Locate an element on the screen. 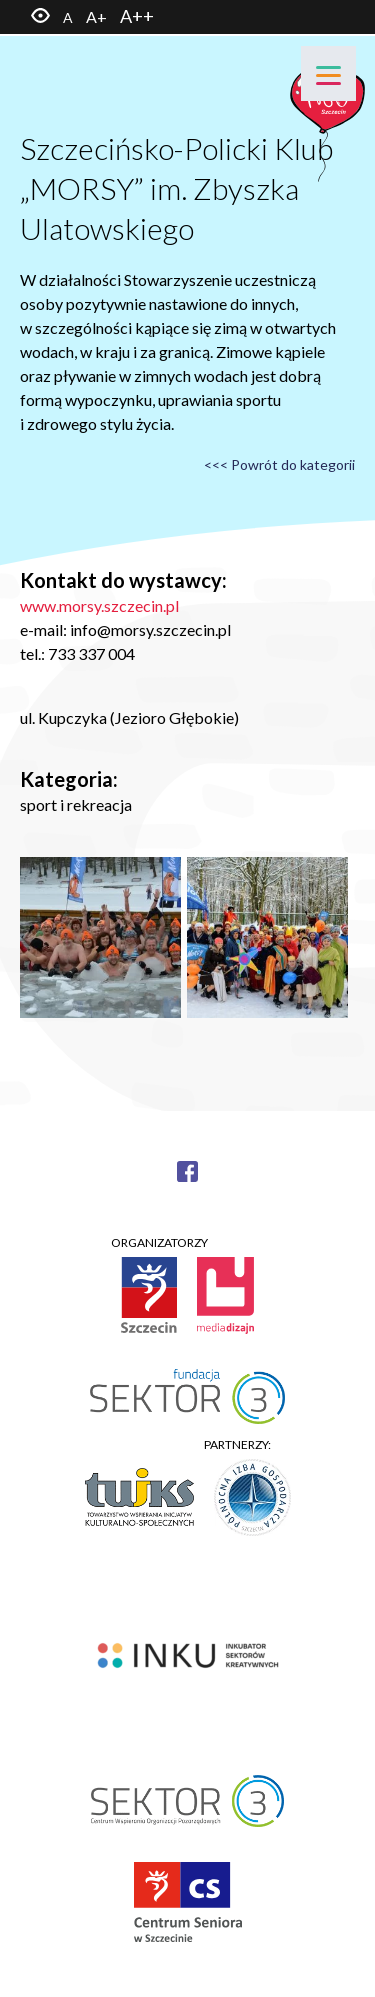  <<< Powrót do kategorii is located at coordinates (279, 464).